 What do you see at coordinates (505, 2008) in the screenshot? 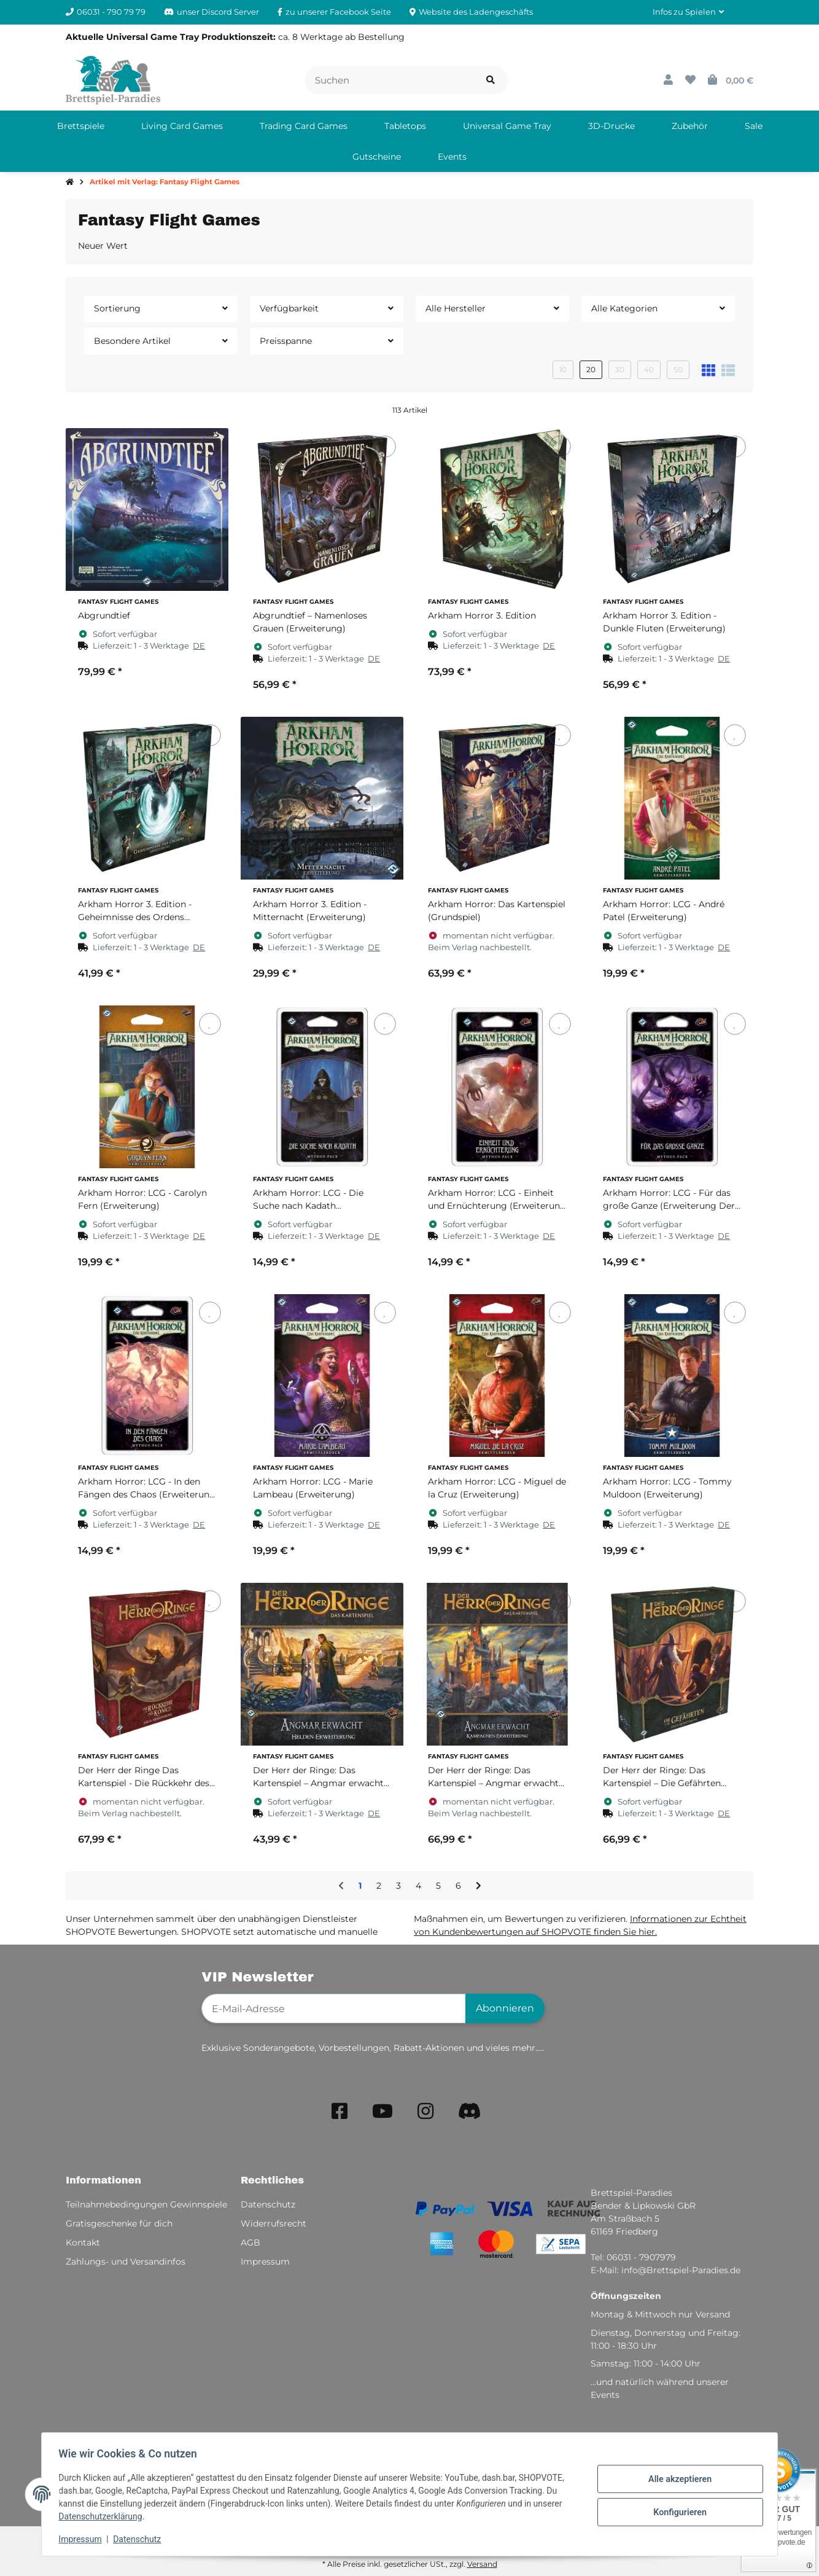
I see `Abonnieren` at bounding box center [505, 2008].